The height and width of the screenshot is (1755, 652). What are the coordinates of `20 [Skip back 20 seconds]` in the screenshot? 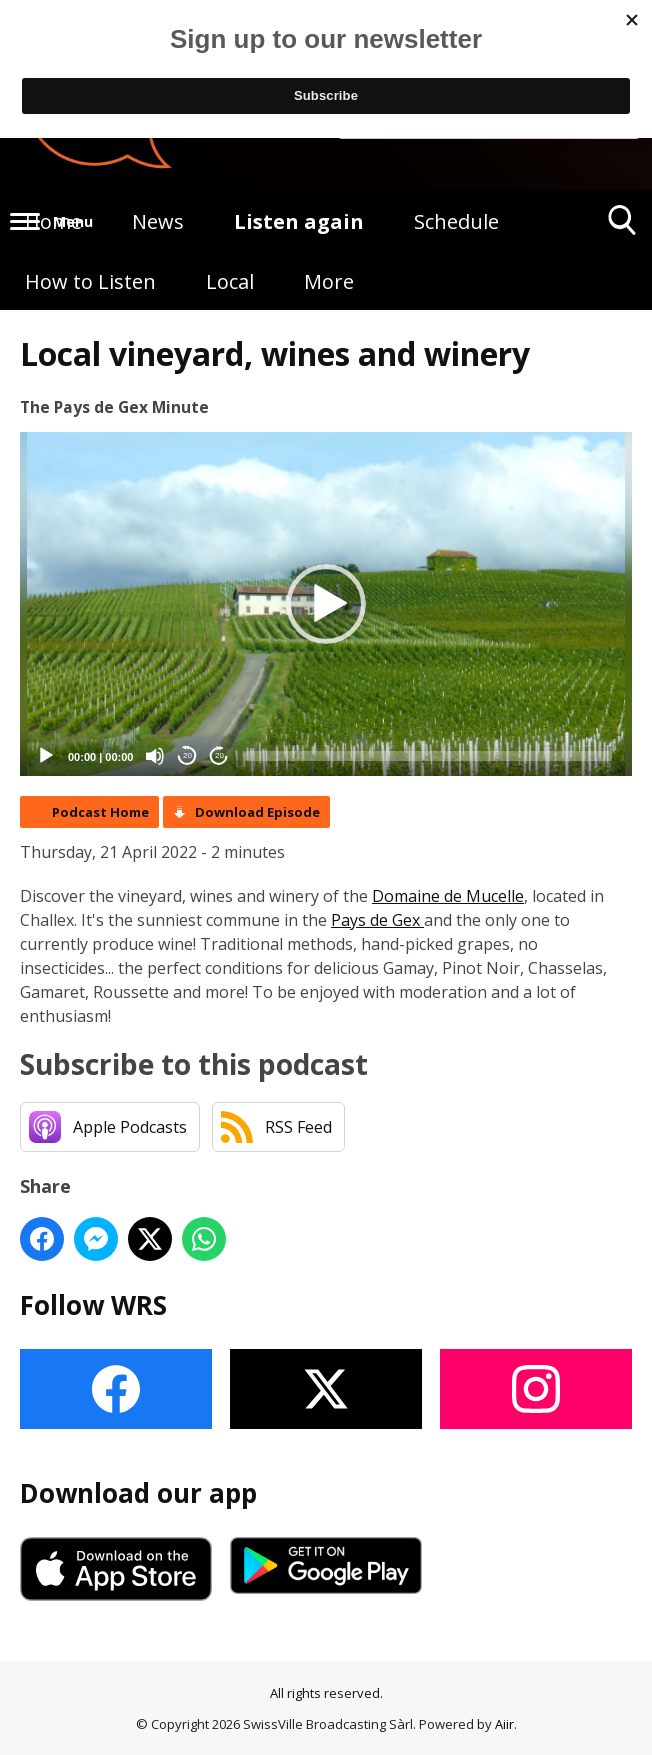 It's located at (187, 755).